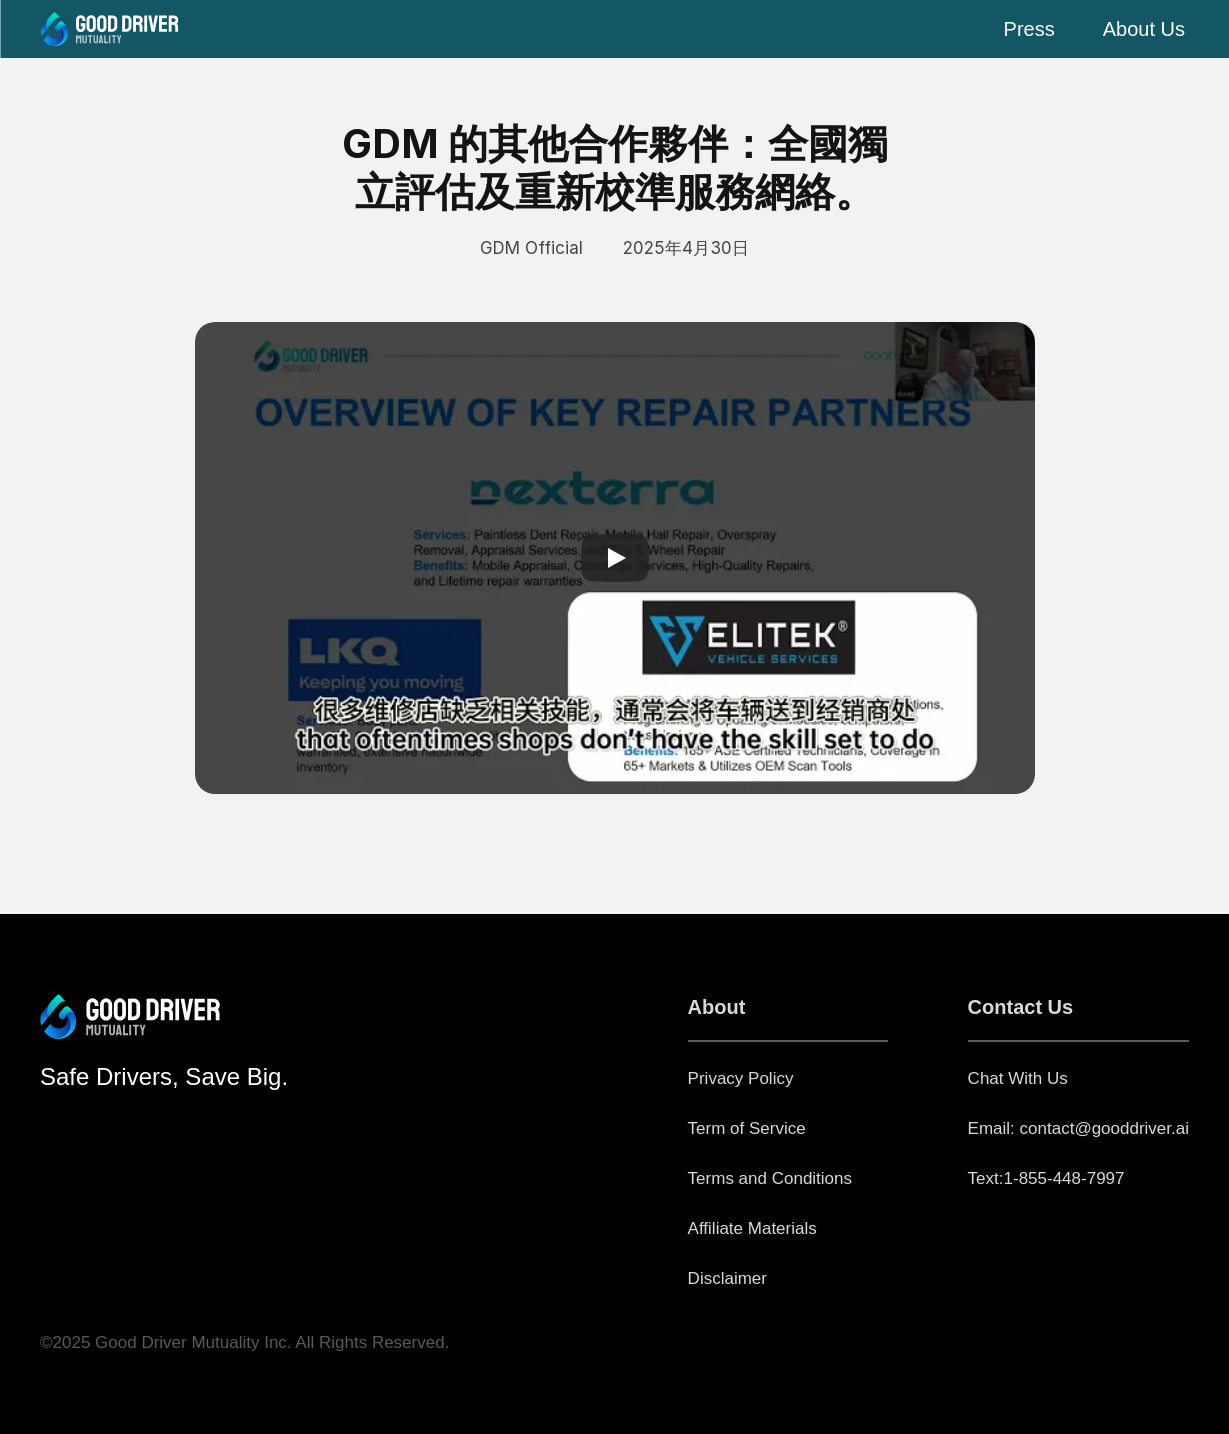 This screenshot has height=1434, width=1229. Describe the element at coordinates (770, 1178) in the screenshot. I see `Terms and Conditions` at that location.